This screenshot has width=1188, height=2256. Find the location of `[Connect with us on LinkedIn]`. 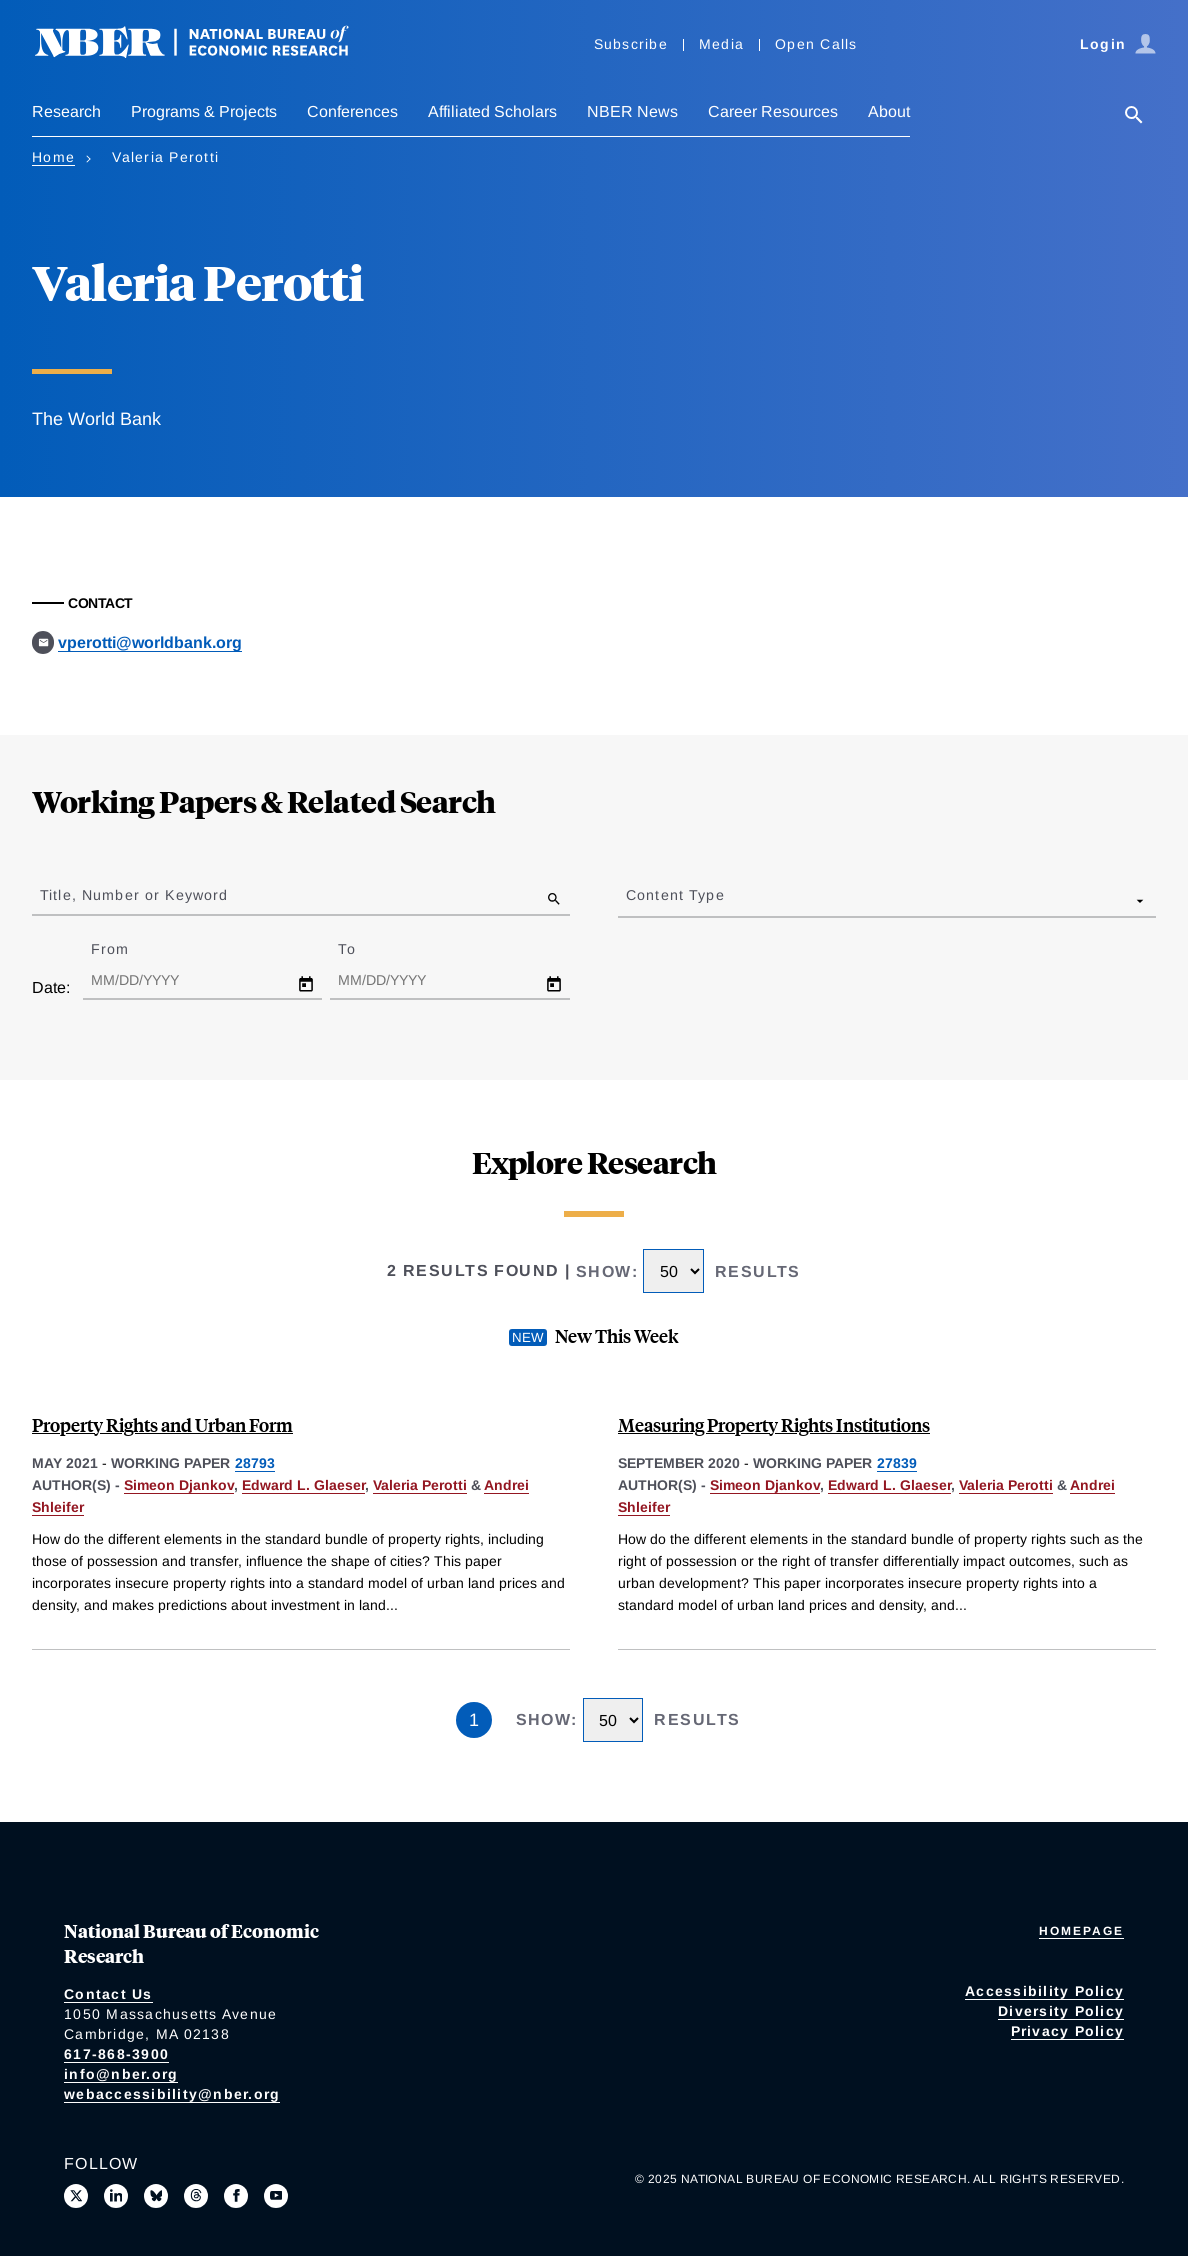

[Connect with us on LinkedIn] is located at coordinates (116, 2196).